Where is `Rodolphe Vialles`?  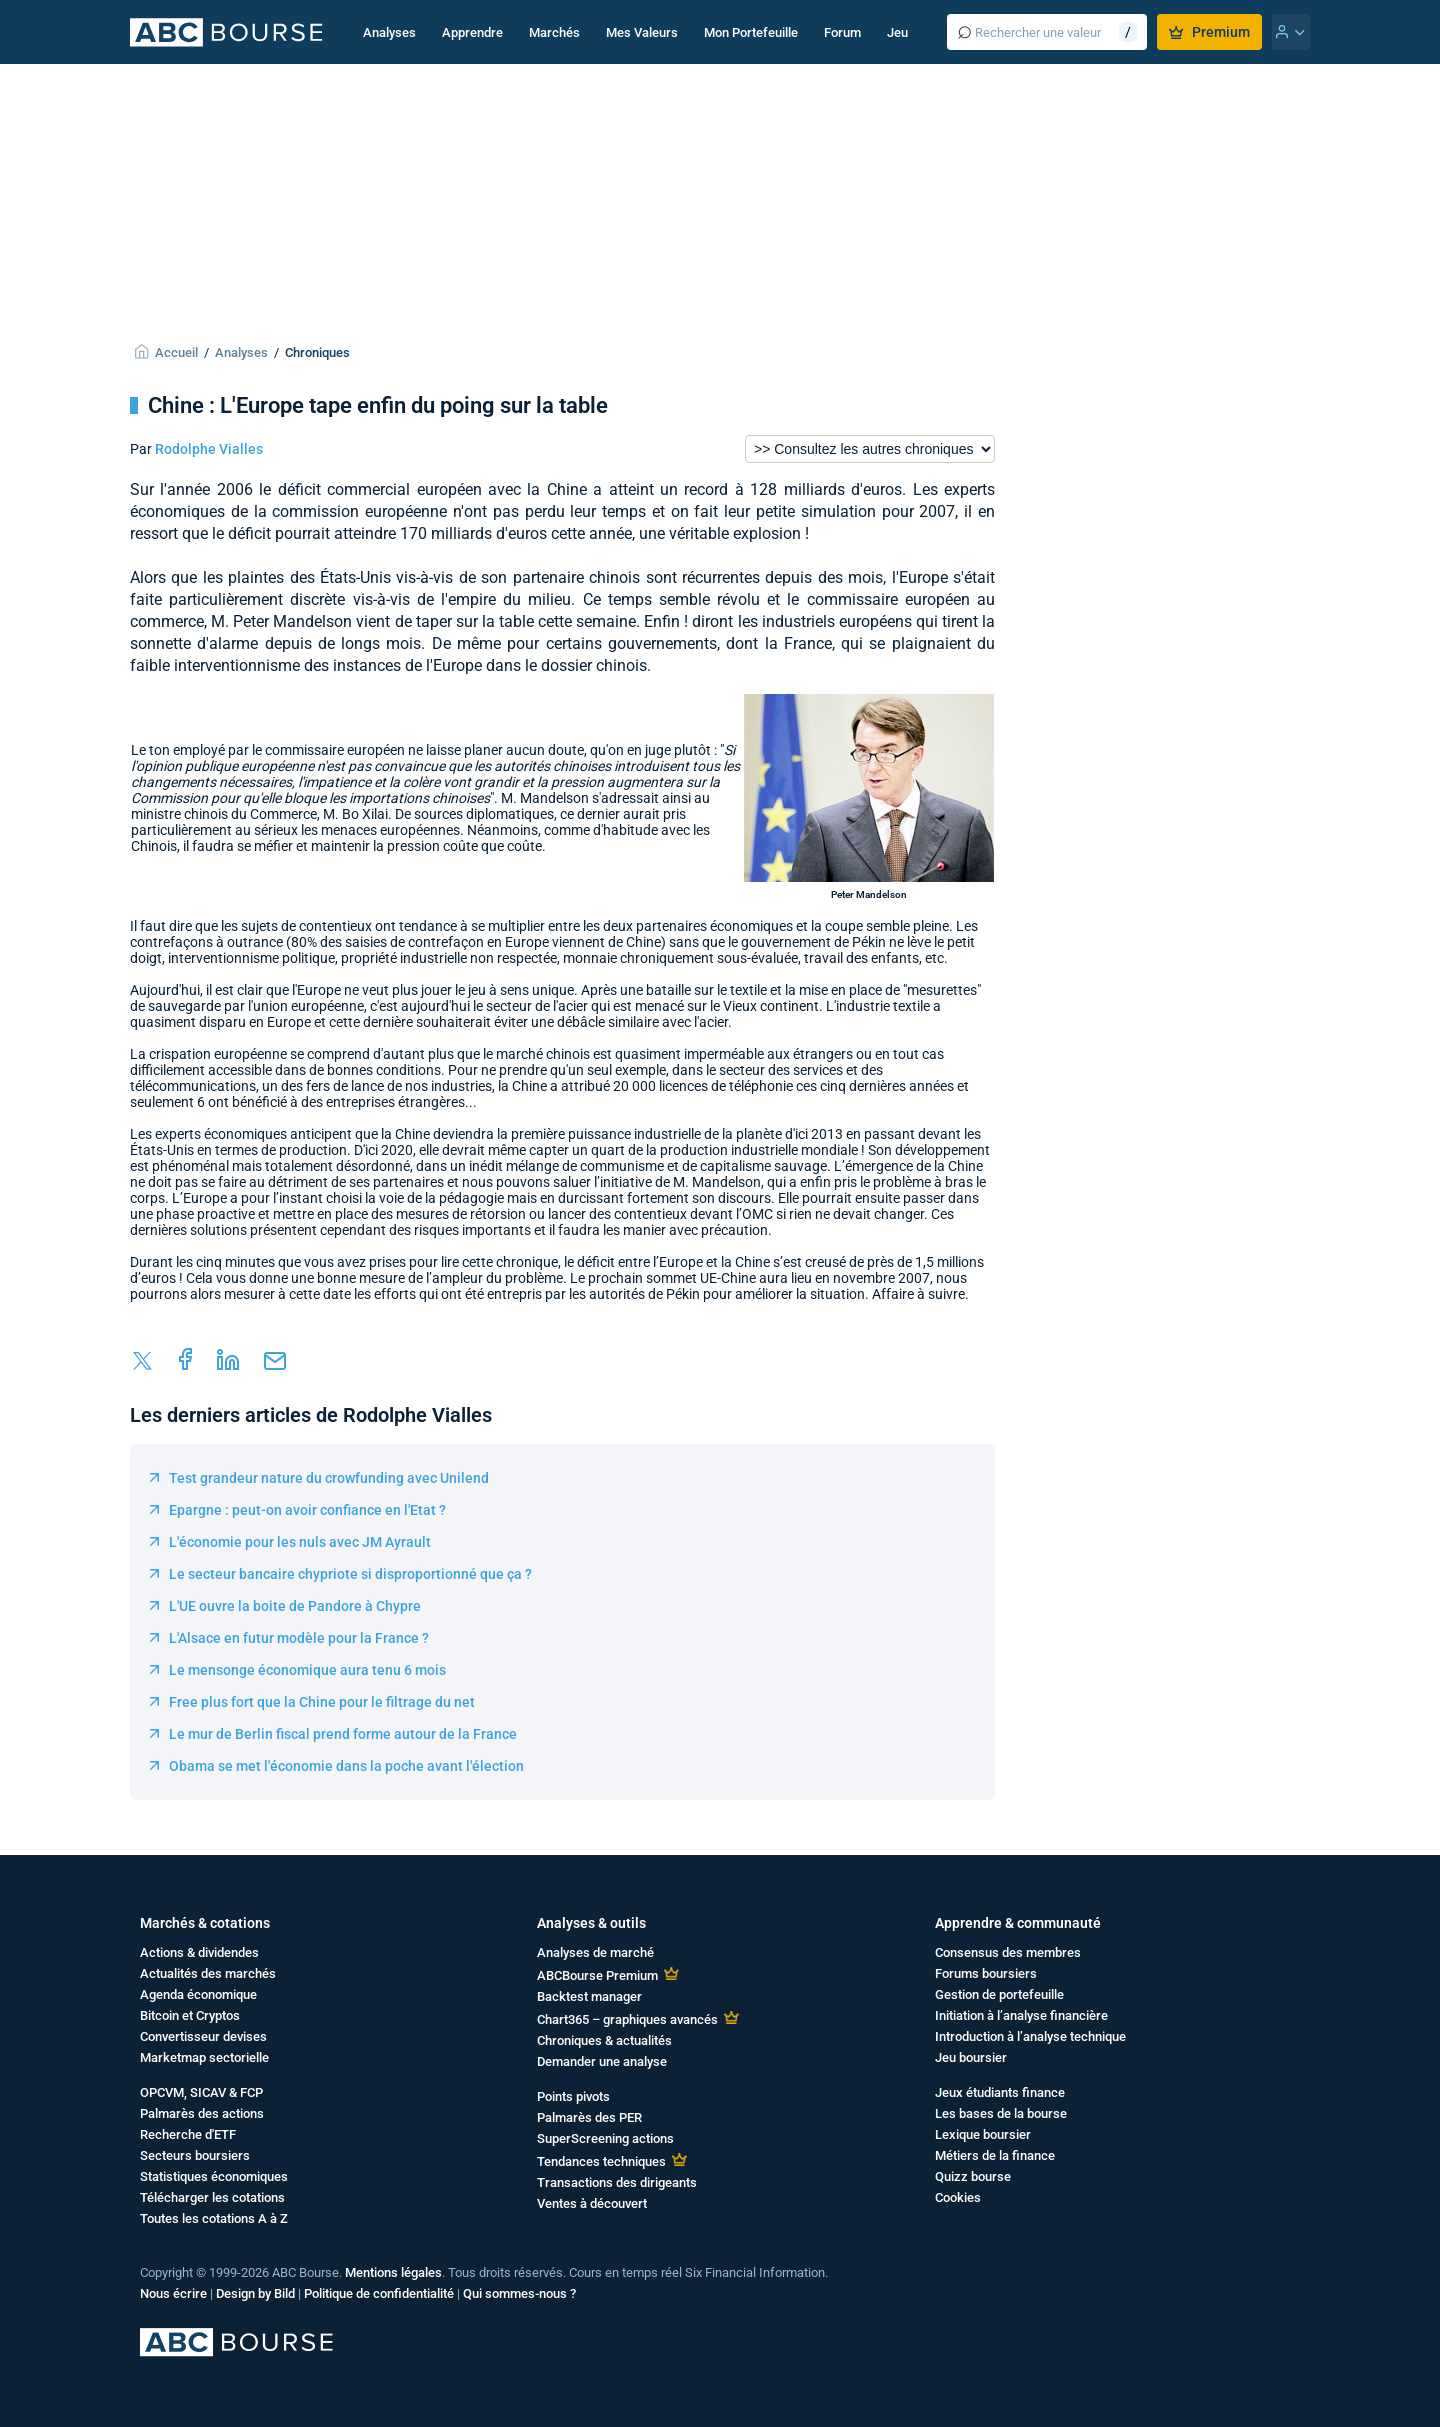 Rodolphe Vialles is located at coordinates (209, 449).